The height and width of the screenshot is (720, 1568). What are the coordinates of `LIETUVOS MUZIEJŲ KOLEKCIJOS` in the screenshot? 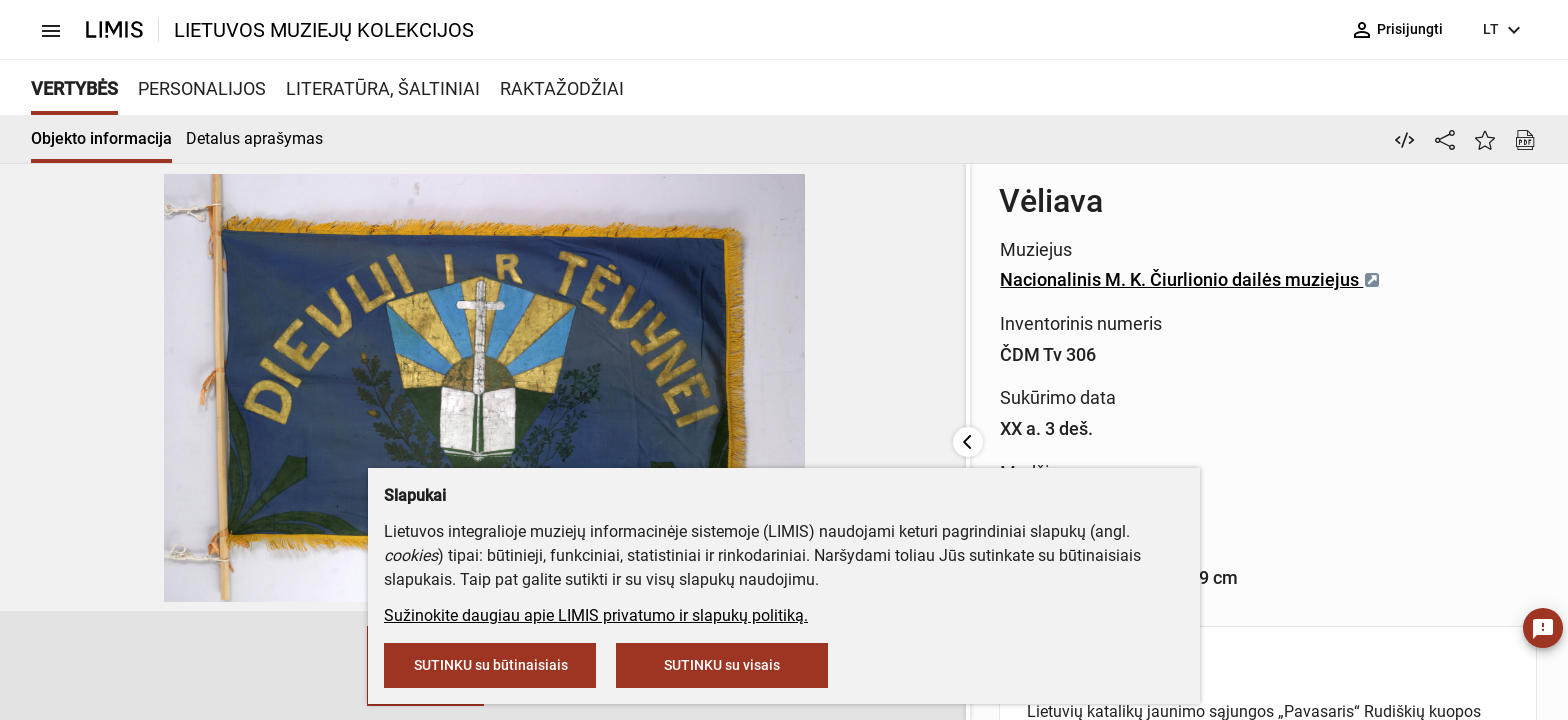 It's located at (324, 30).